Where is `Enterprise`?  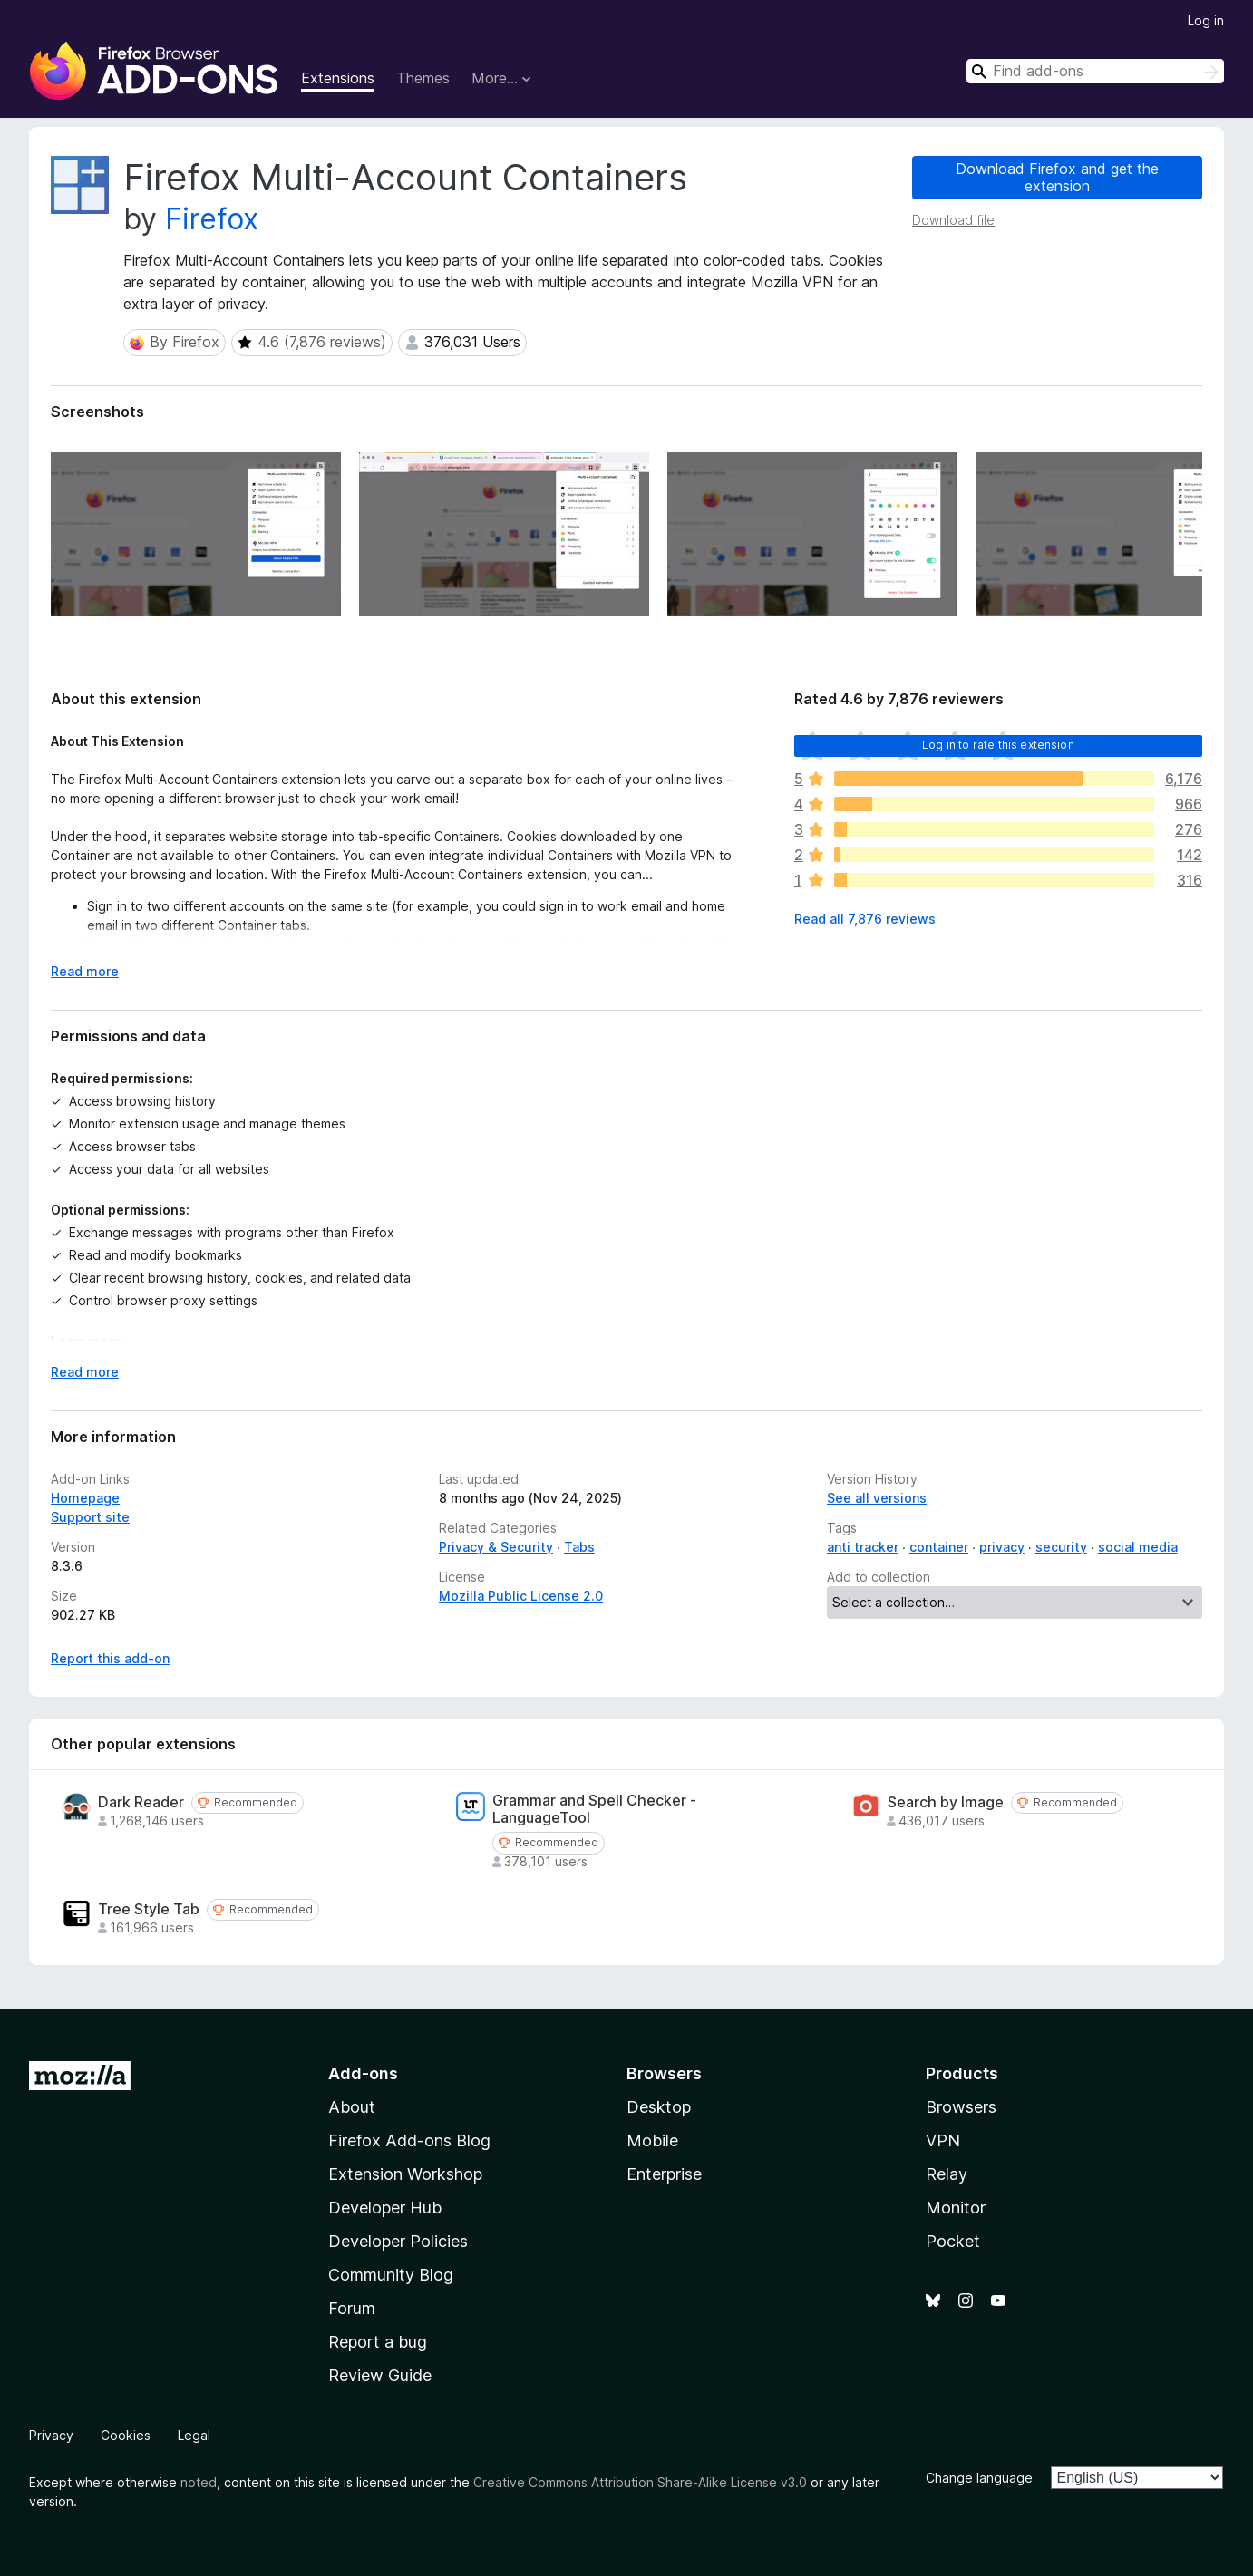 Enterprise is located at coordinates (664, 2174).